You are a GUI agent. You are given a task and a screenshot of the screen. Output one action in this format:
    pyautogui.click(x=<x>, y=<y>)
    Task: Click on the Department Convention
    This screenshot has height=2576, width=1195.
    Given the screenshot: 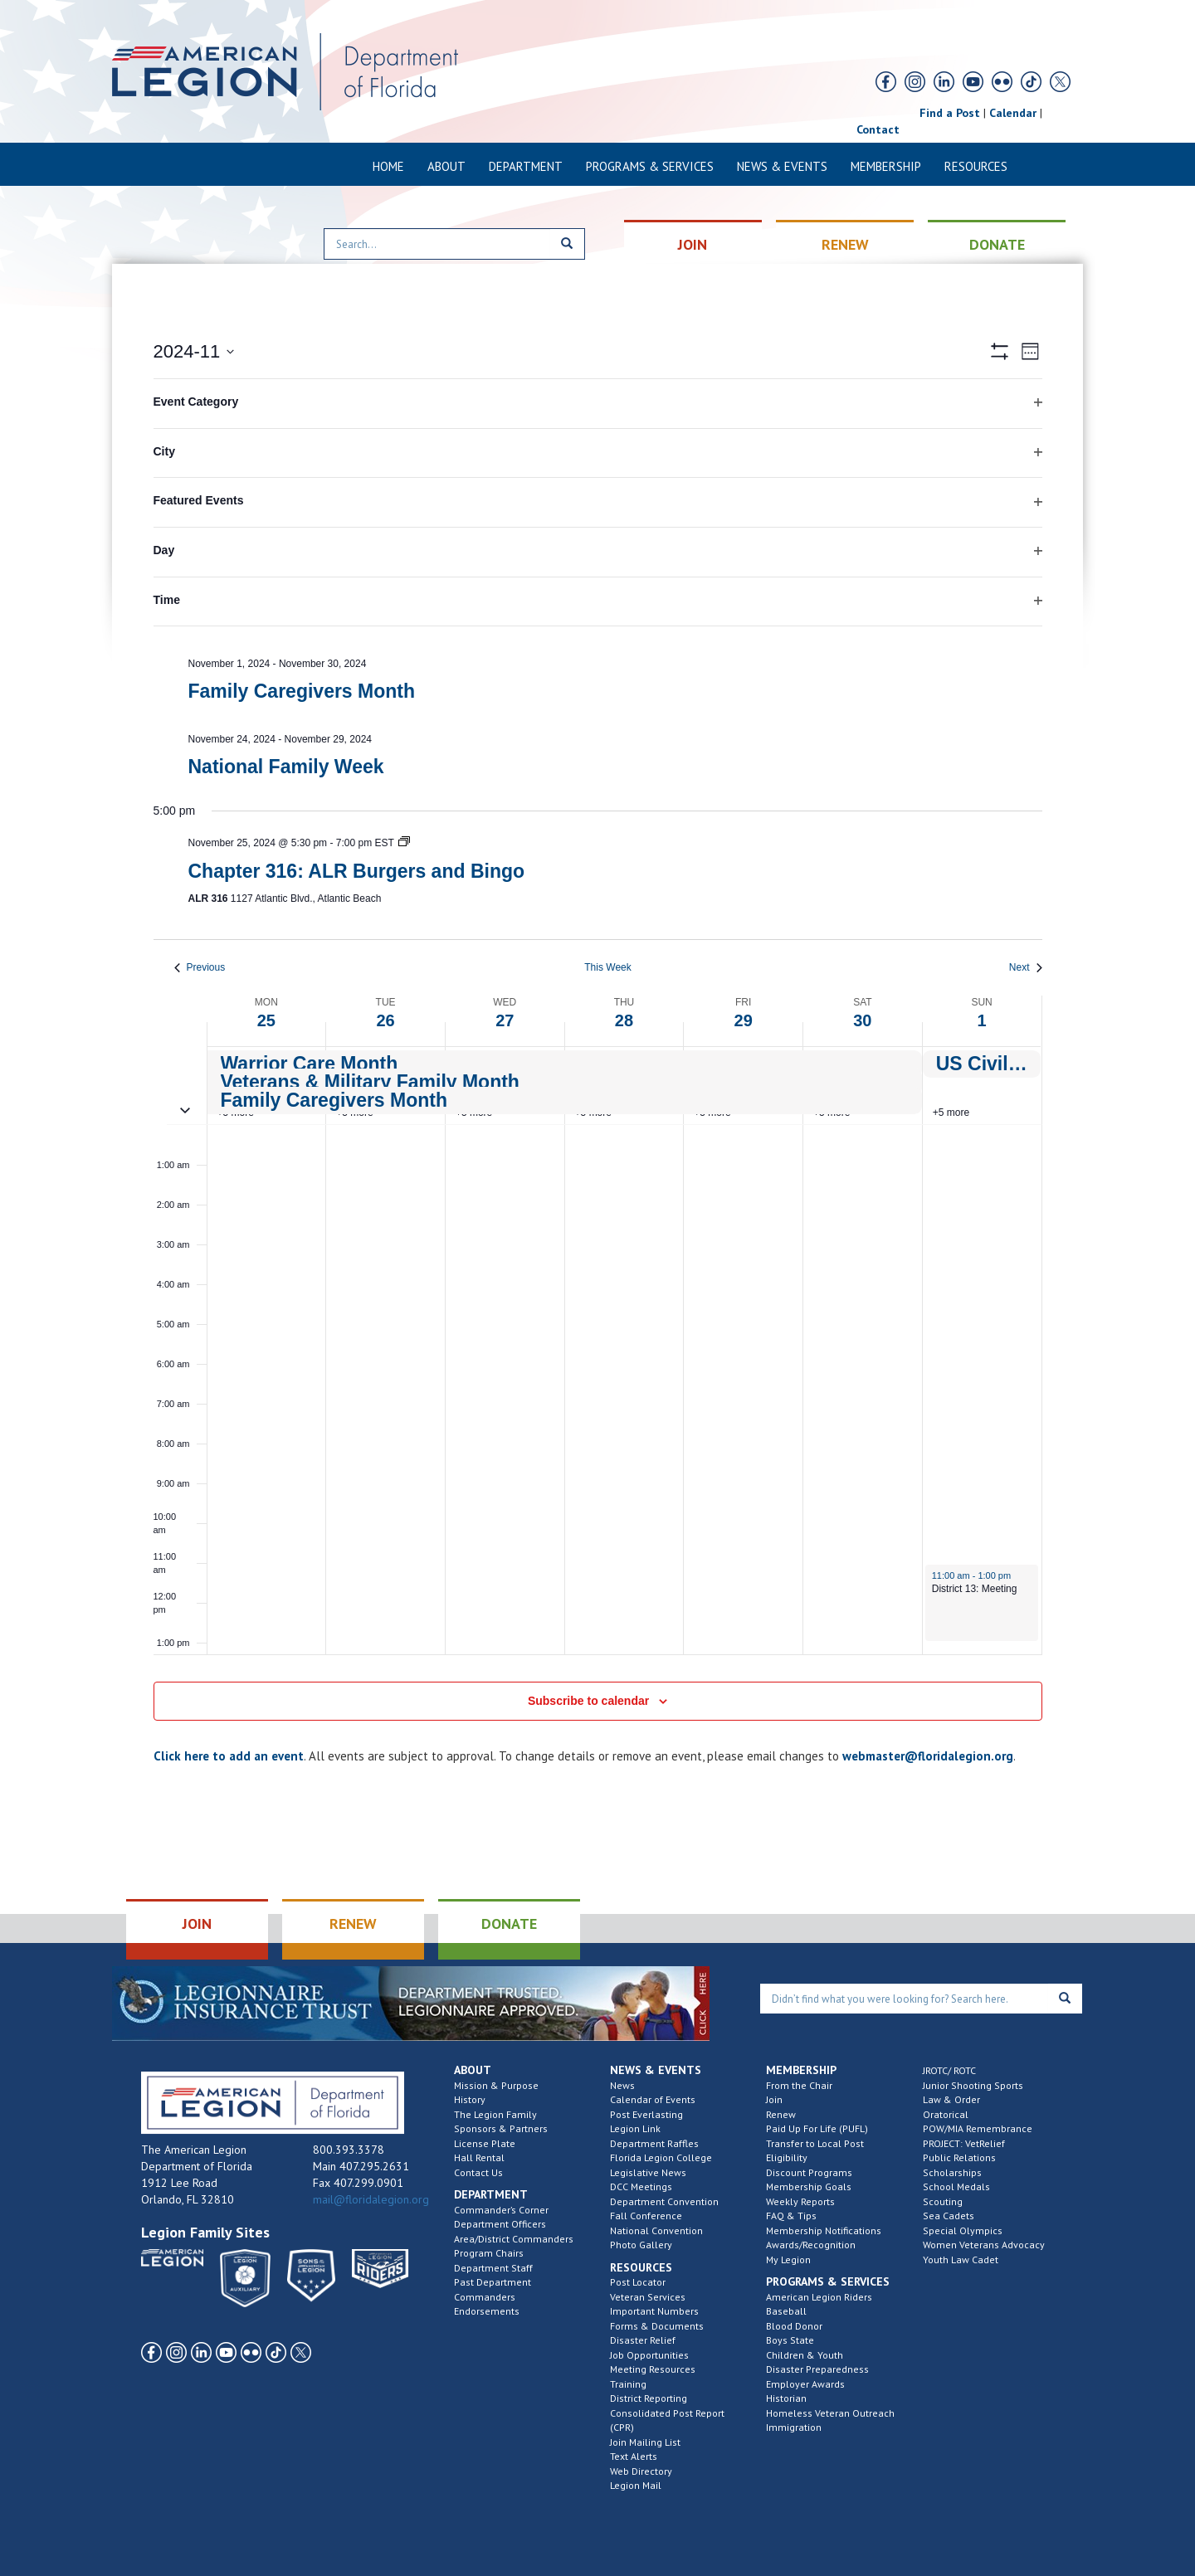 What is the action you would take?
    pyautogui.click(x=664, y=2201)
    